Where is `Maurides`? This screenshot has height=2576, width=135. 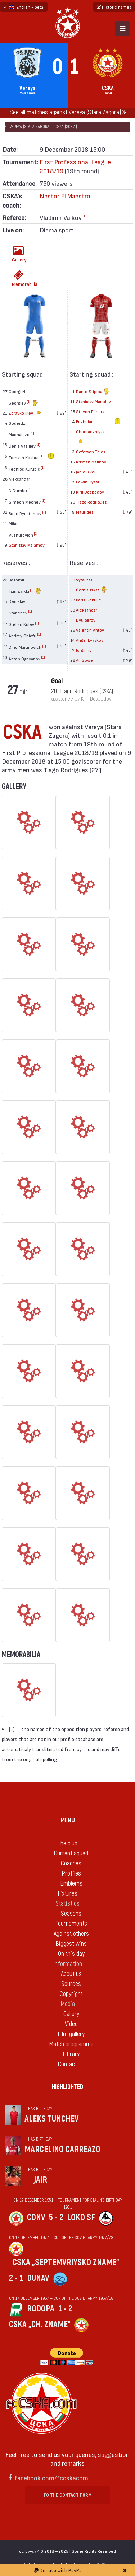 Maurides is located at coordinates (85, 511).